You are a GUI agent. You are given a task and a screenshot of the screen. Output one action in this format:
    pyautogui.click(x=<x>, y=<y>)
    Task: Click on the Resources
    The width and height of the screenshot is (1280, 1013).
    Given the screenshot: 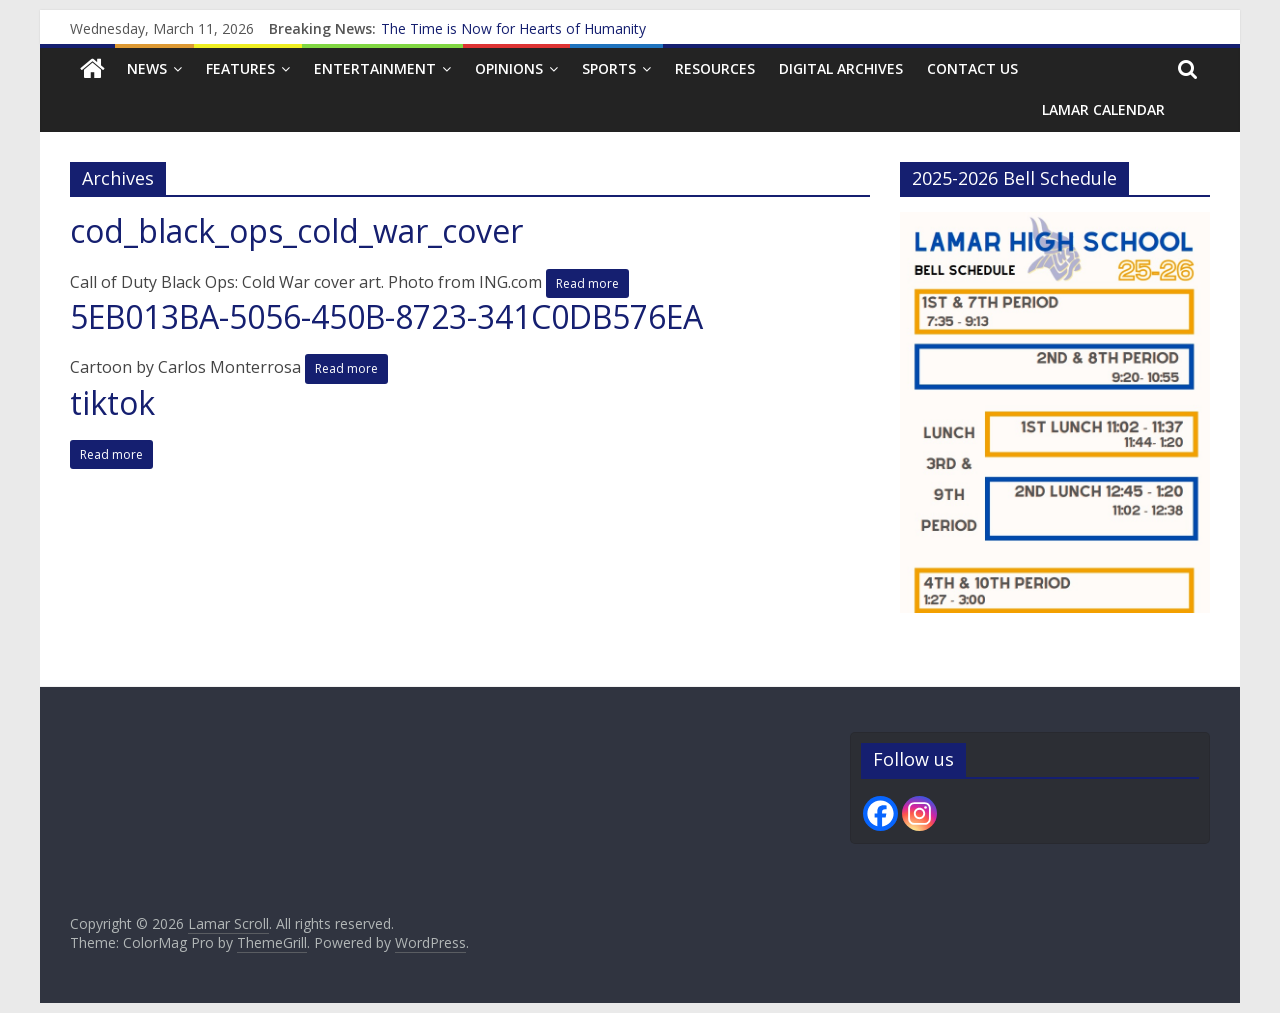 What is the action you would take?
    pyautogui.click(x=715, y=68)
    